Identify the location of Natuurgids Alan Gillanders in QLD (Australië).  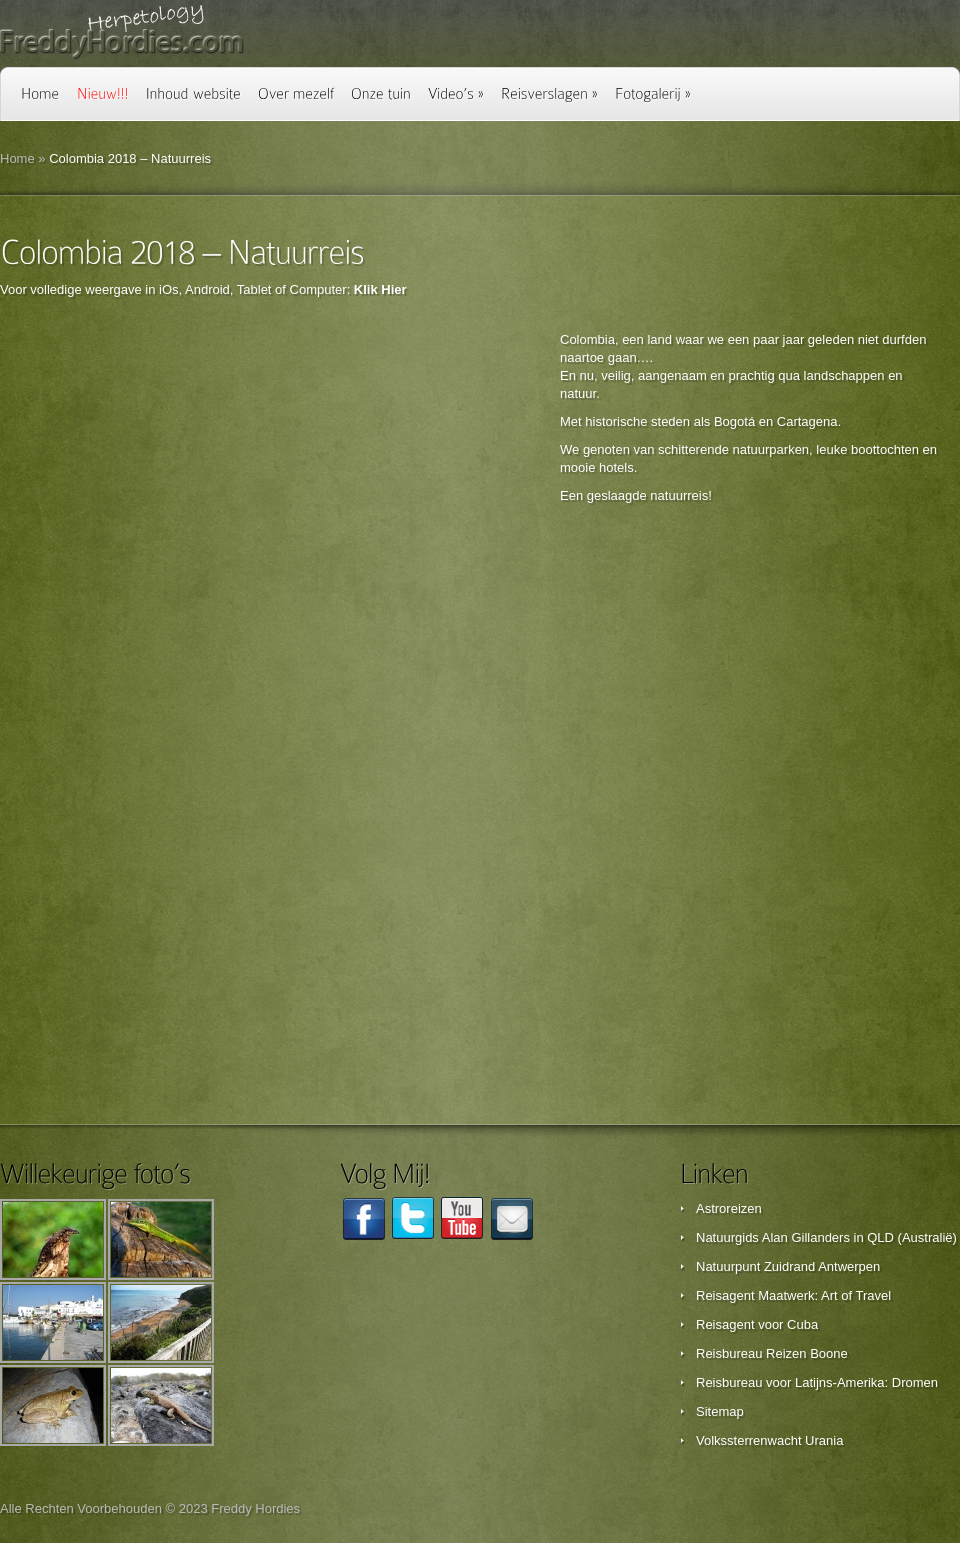
(826, 1237).